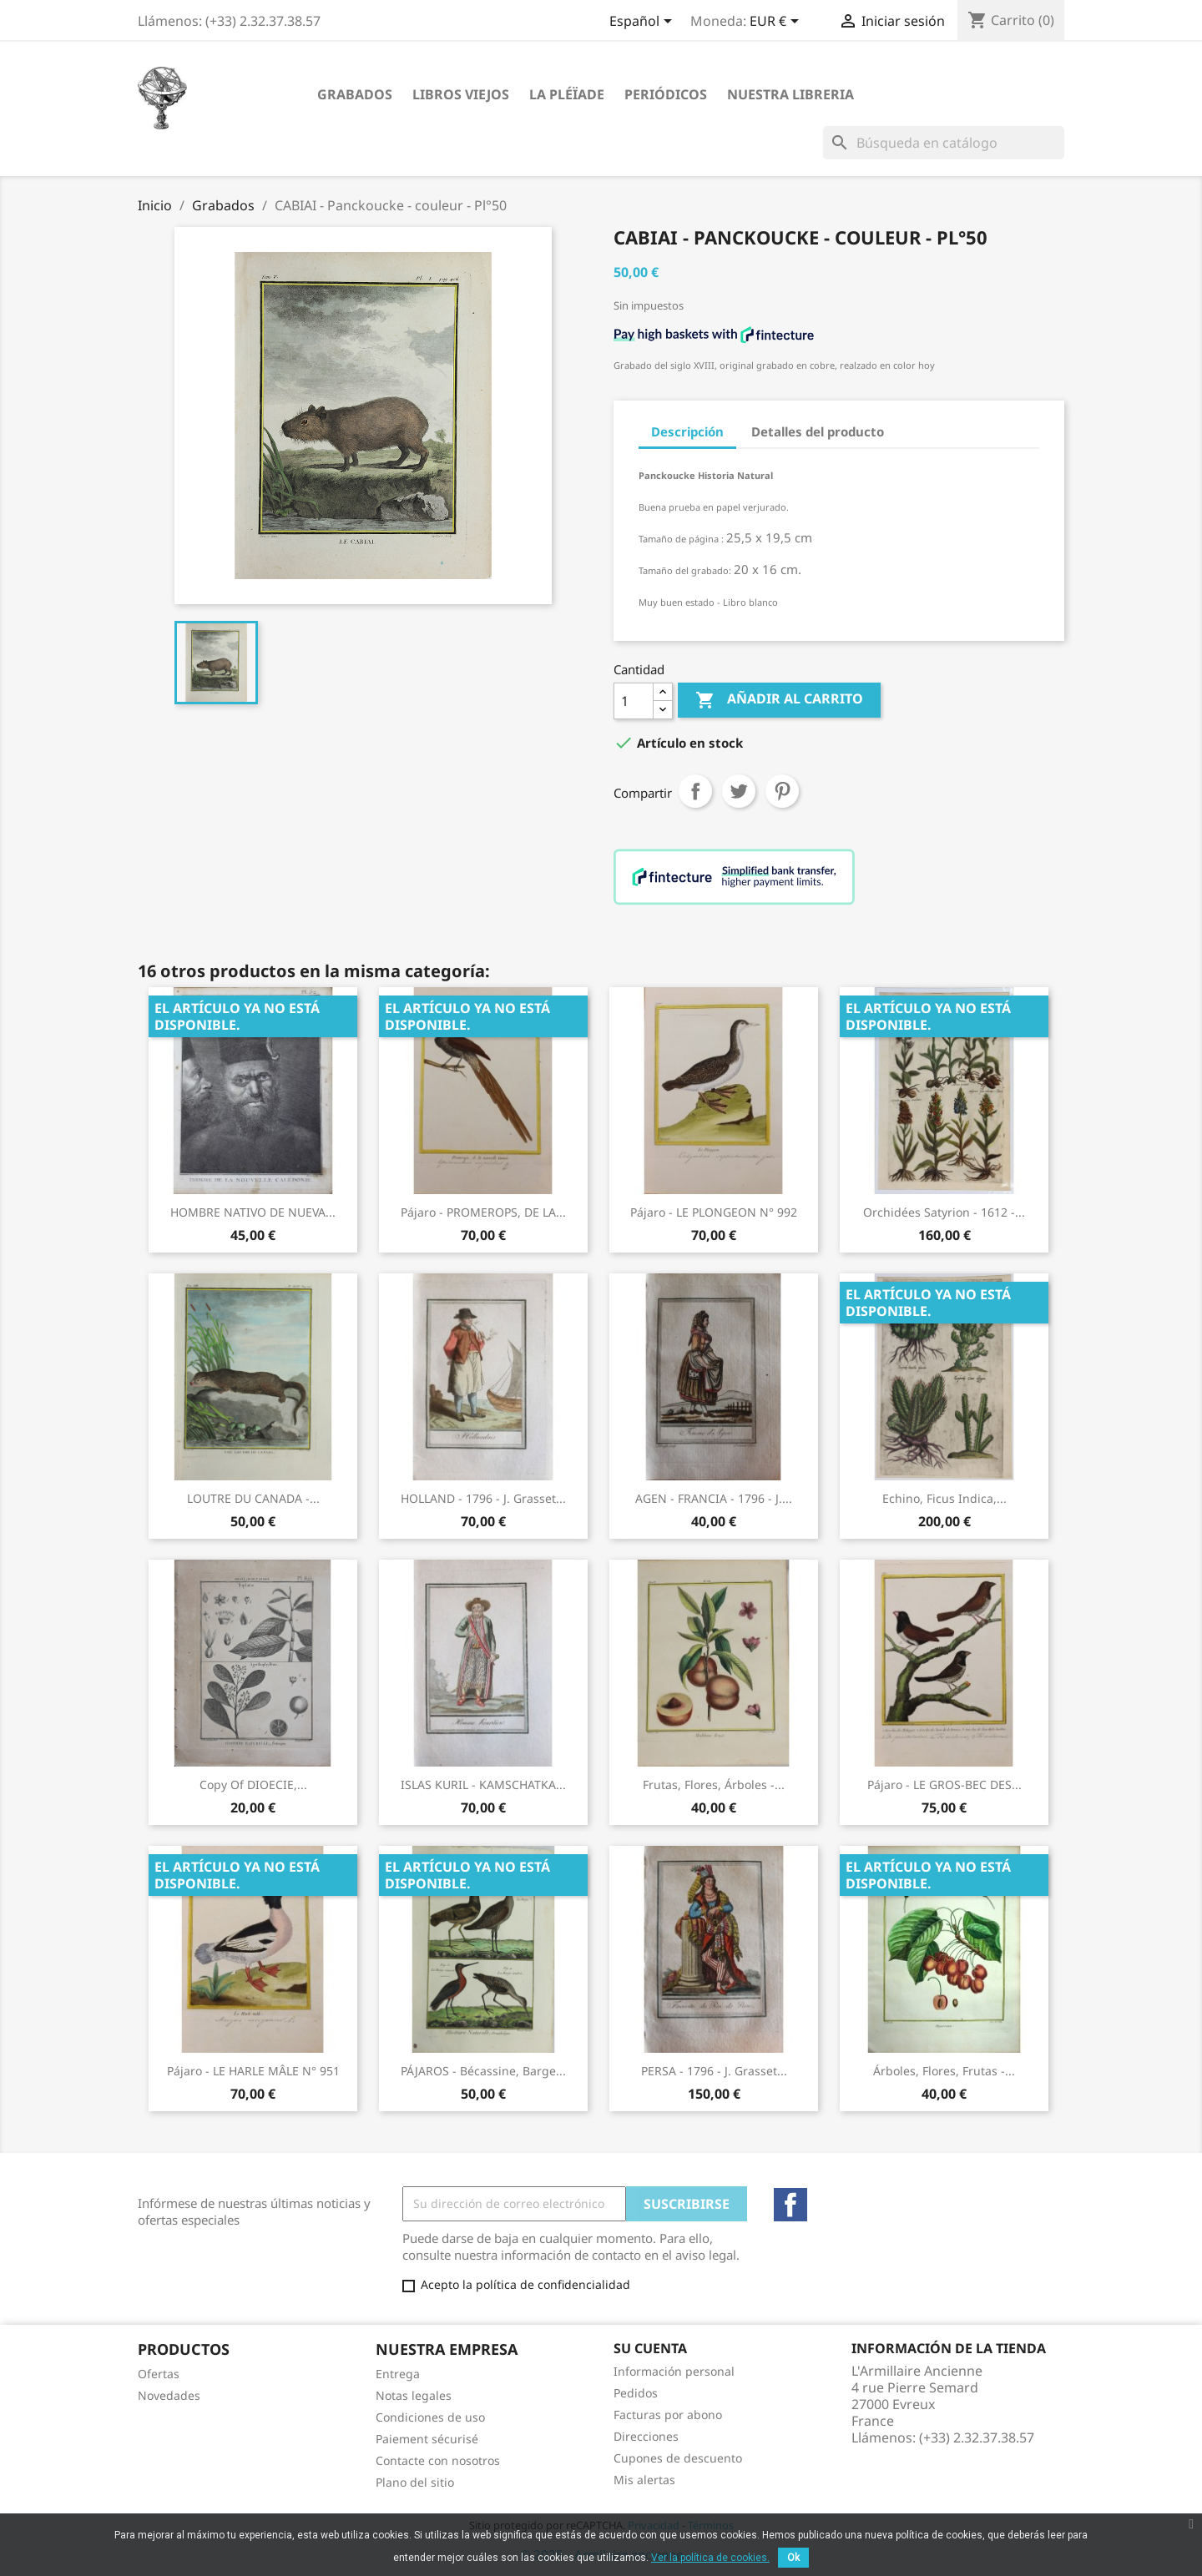 The width and height of the screenshot is (1202, 2576). What do you see at coordinates (782, 791) in the screenshot?
I see `Pinterest` at bounding box center [782, 791].